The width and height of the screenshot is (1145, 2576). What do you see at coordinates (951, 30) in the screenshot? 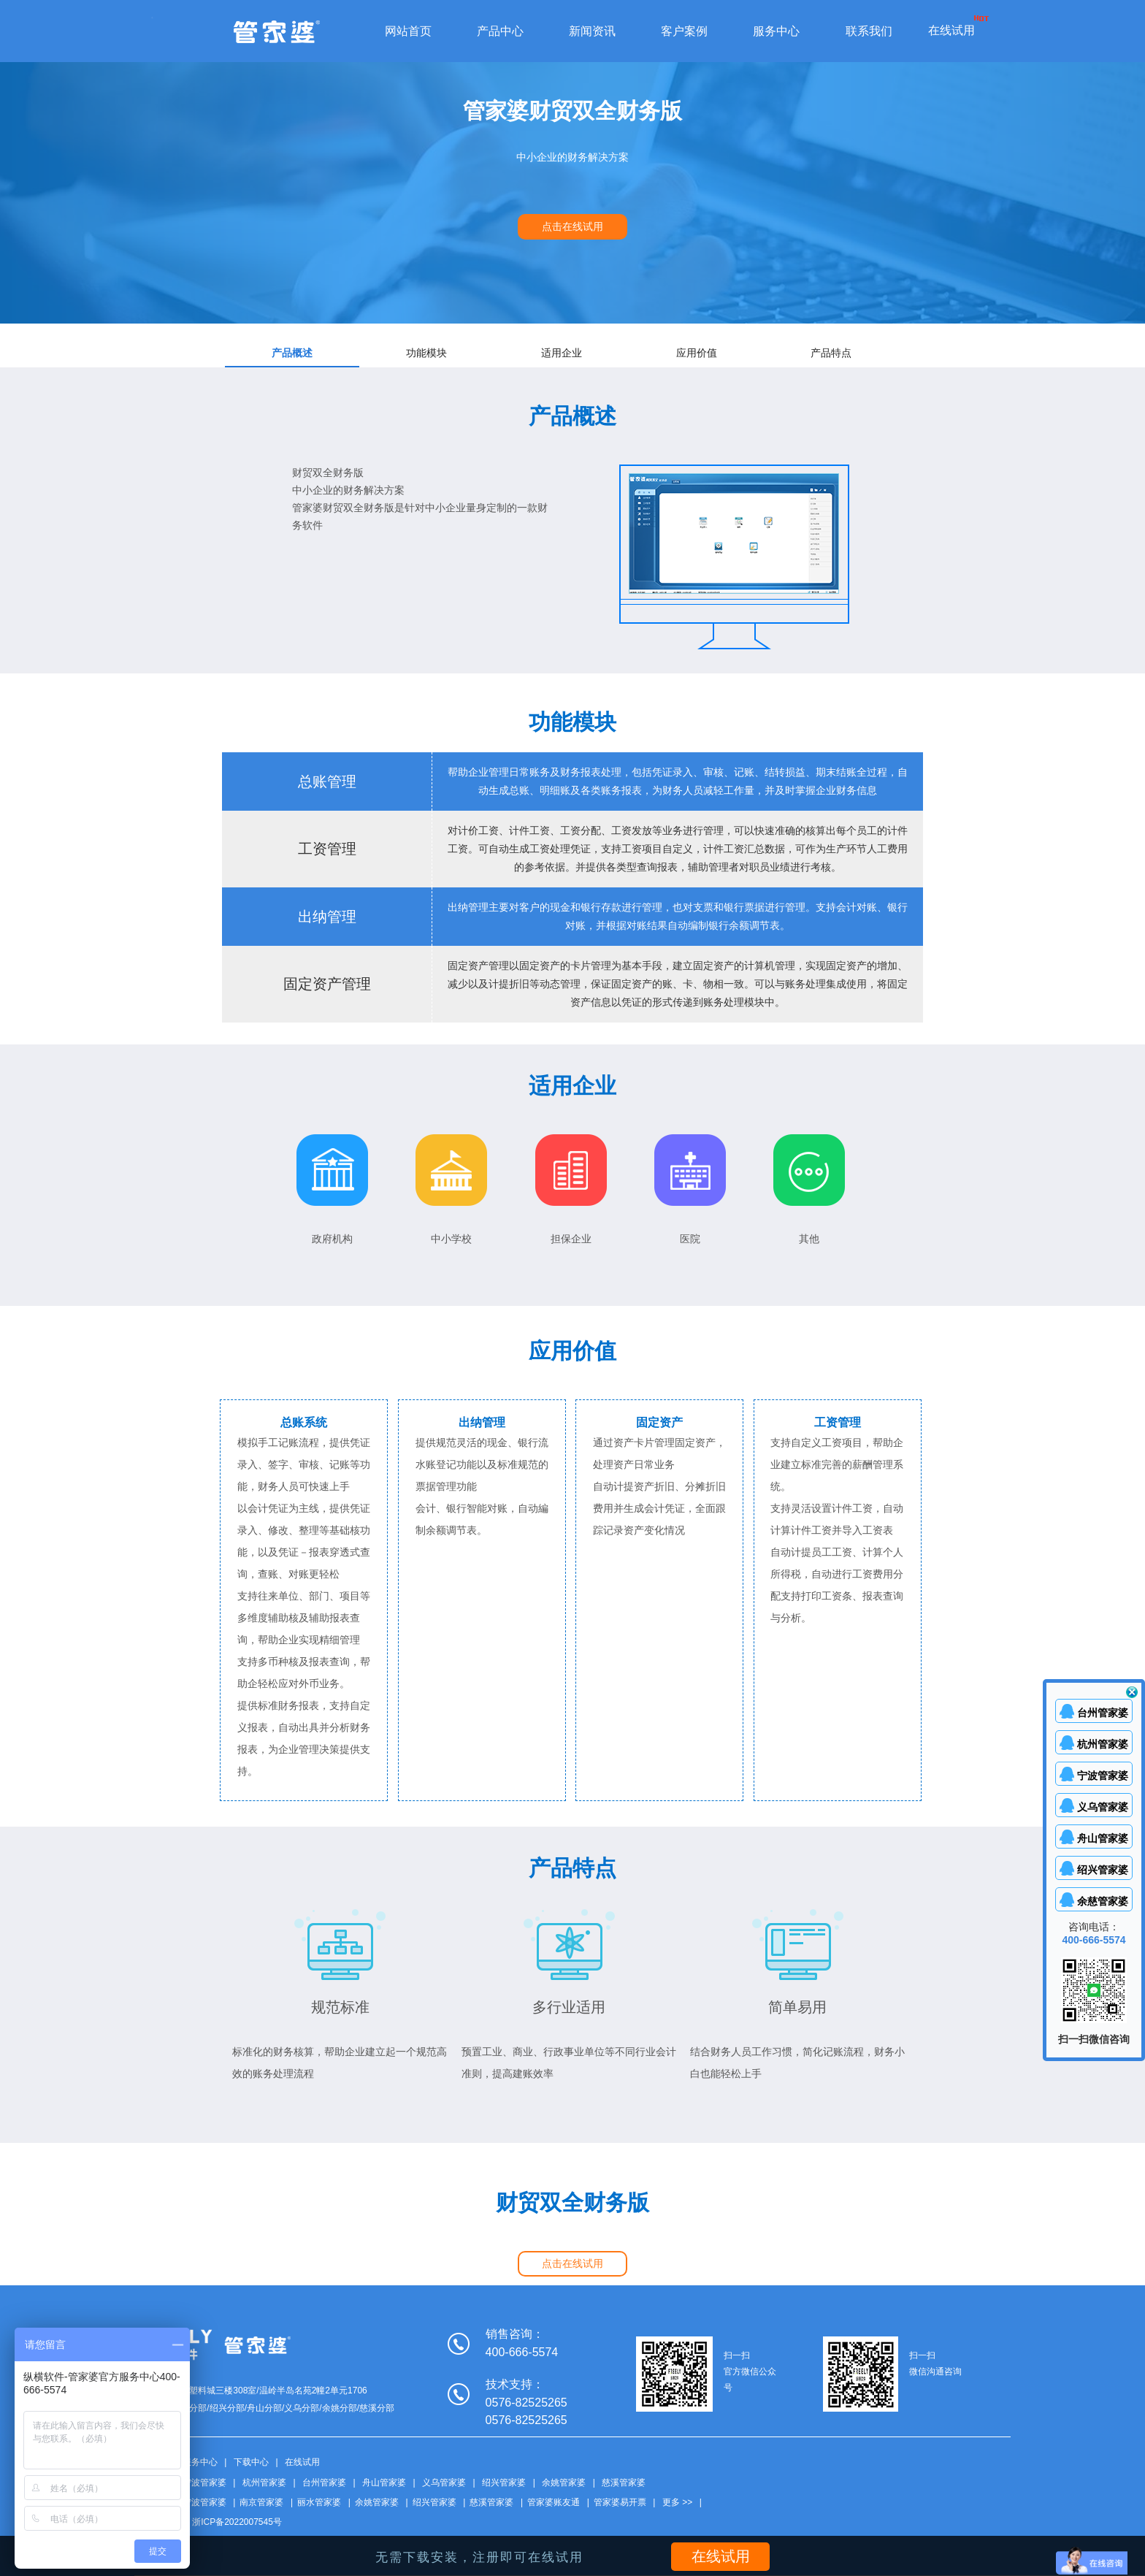
I see `在线试用` at bounding box center [951, 30].